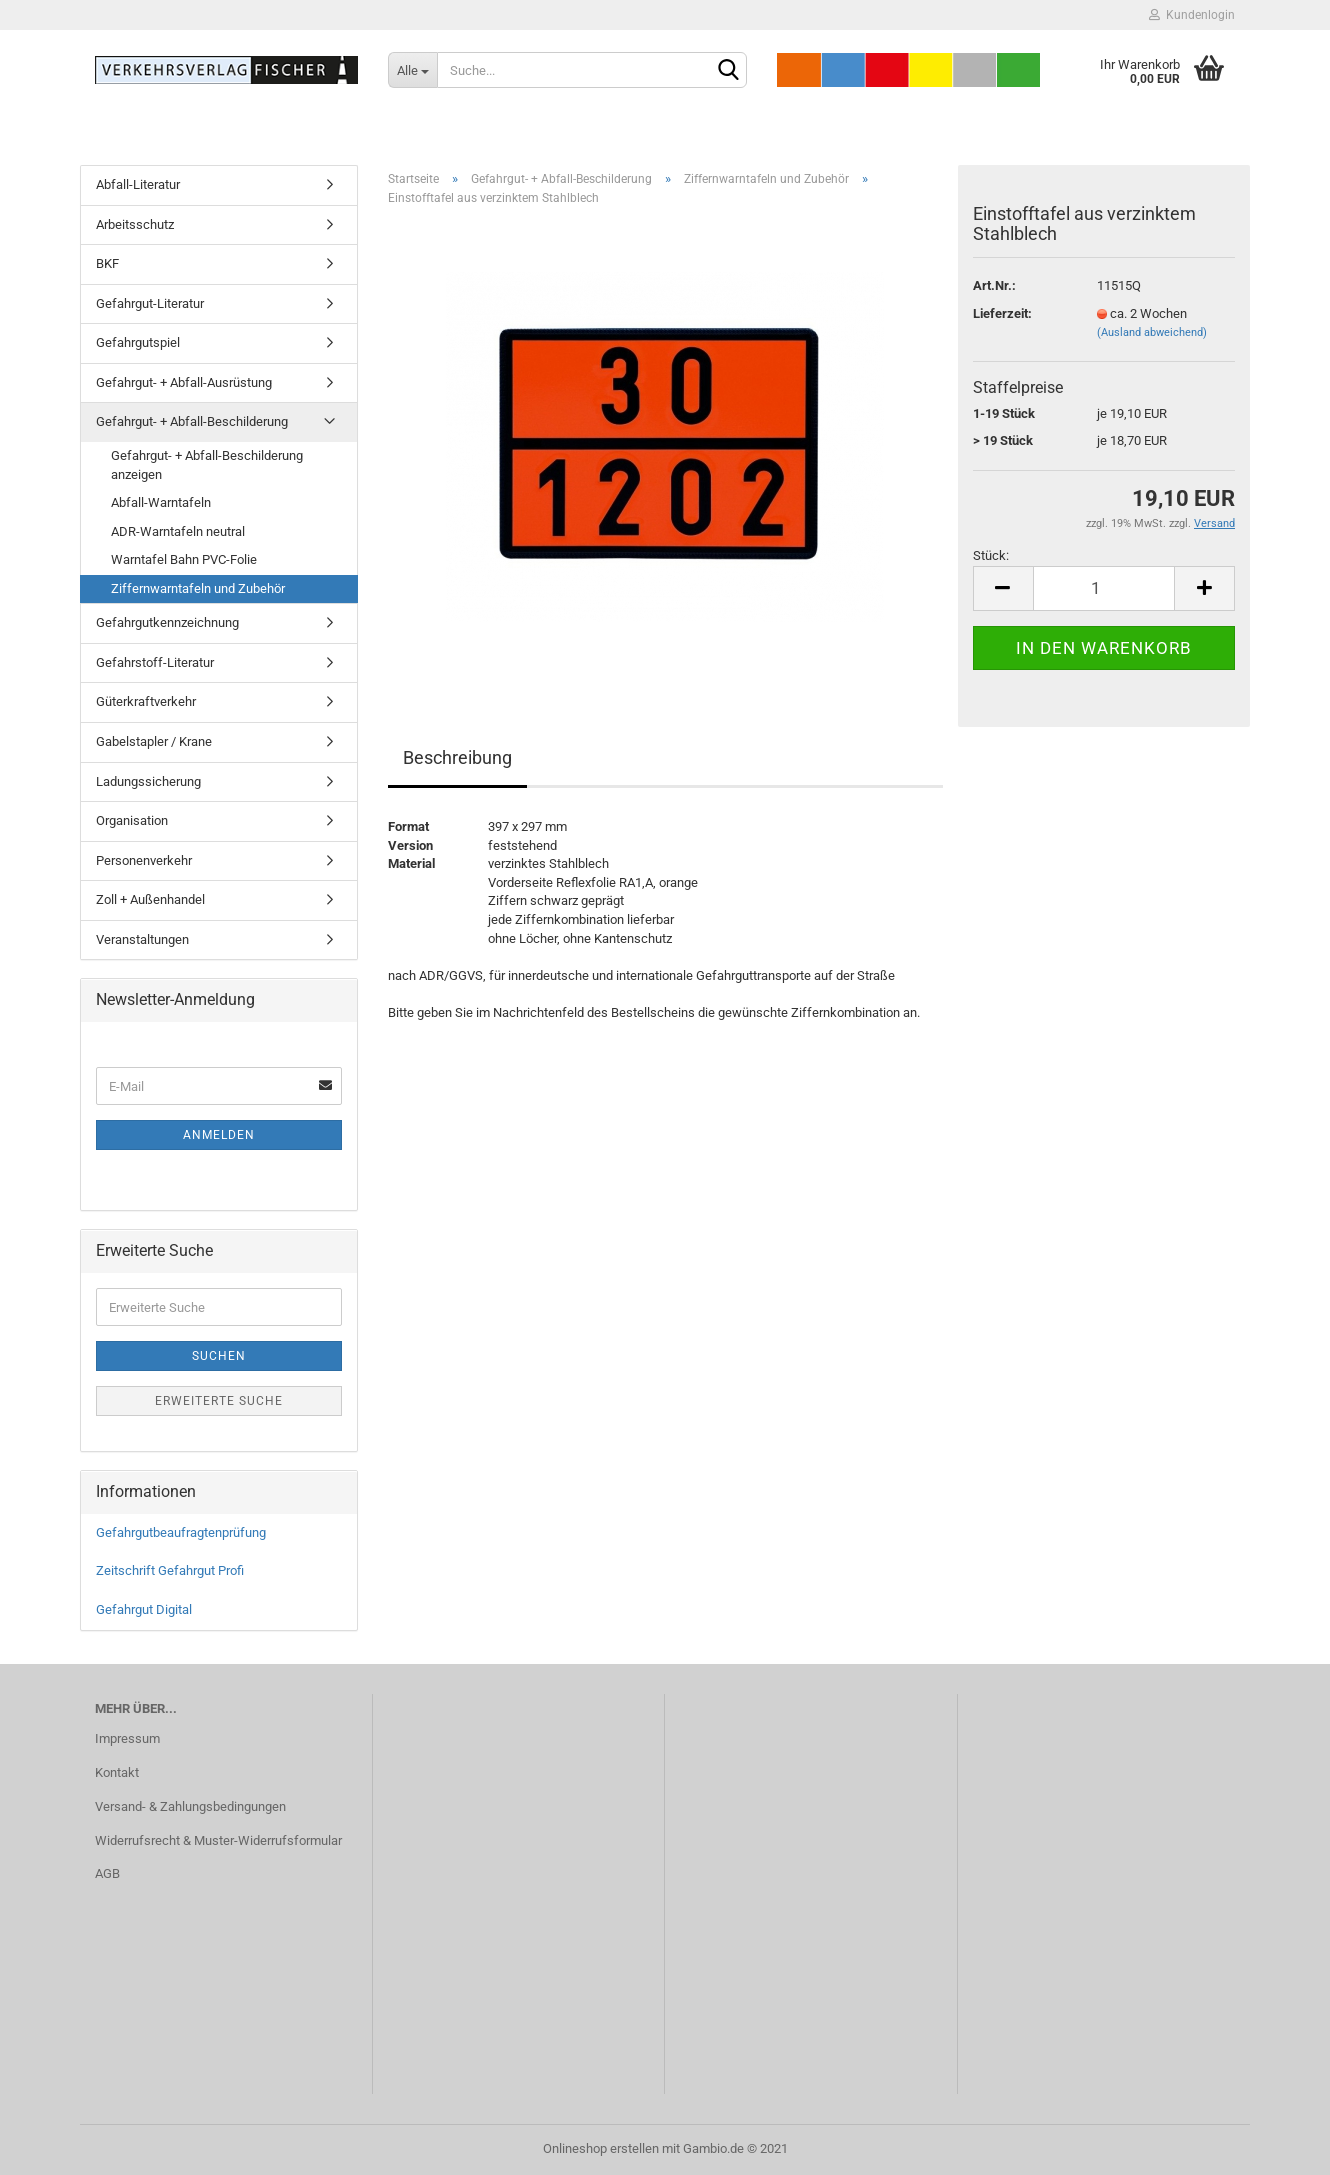  What do you see at coordinates (150, 303) in the screenshot?
I see `Gefahrgut-Literatur` at bounding box center [150, 303].